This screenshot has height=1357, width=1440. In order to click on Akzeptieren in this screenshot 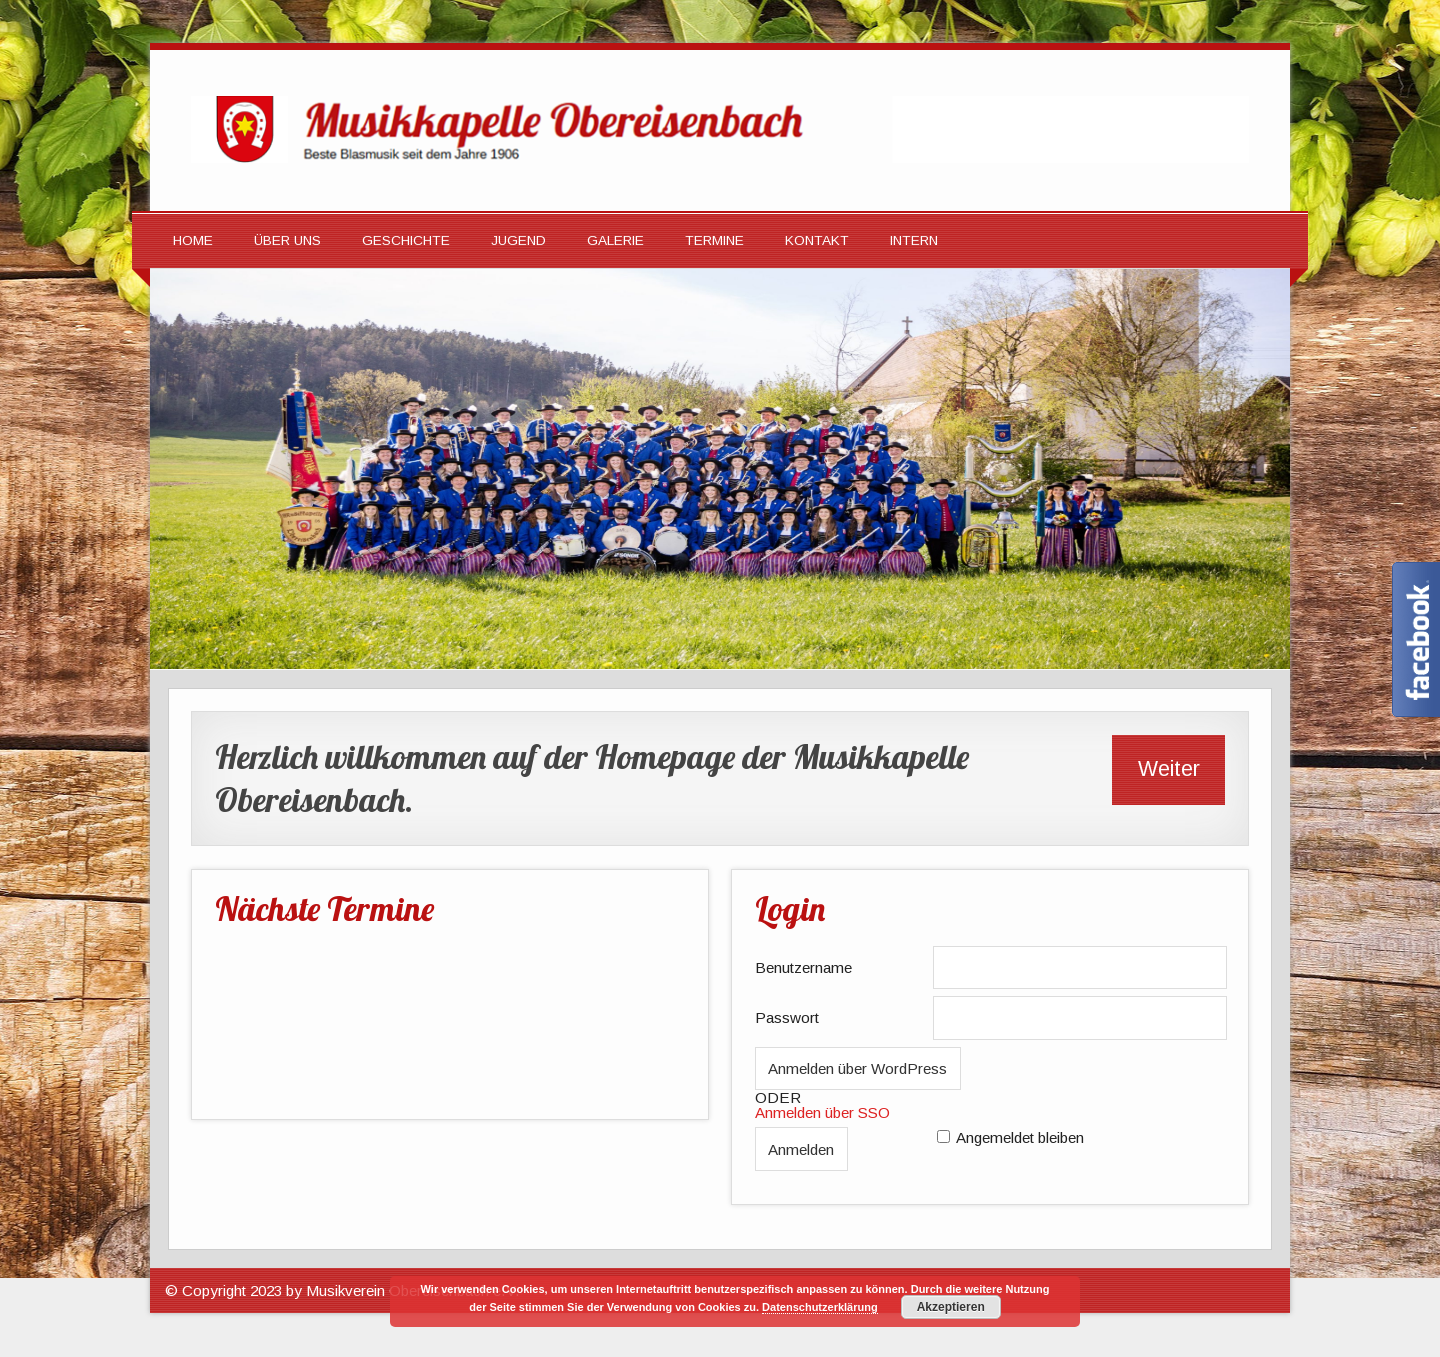, I will do `click(951, 1307)`.